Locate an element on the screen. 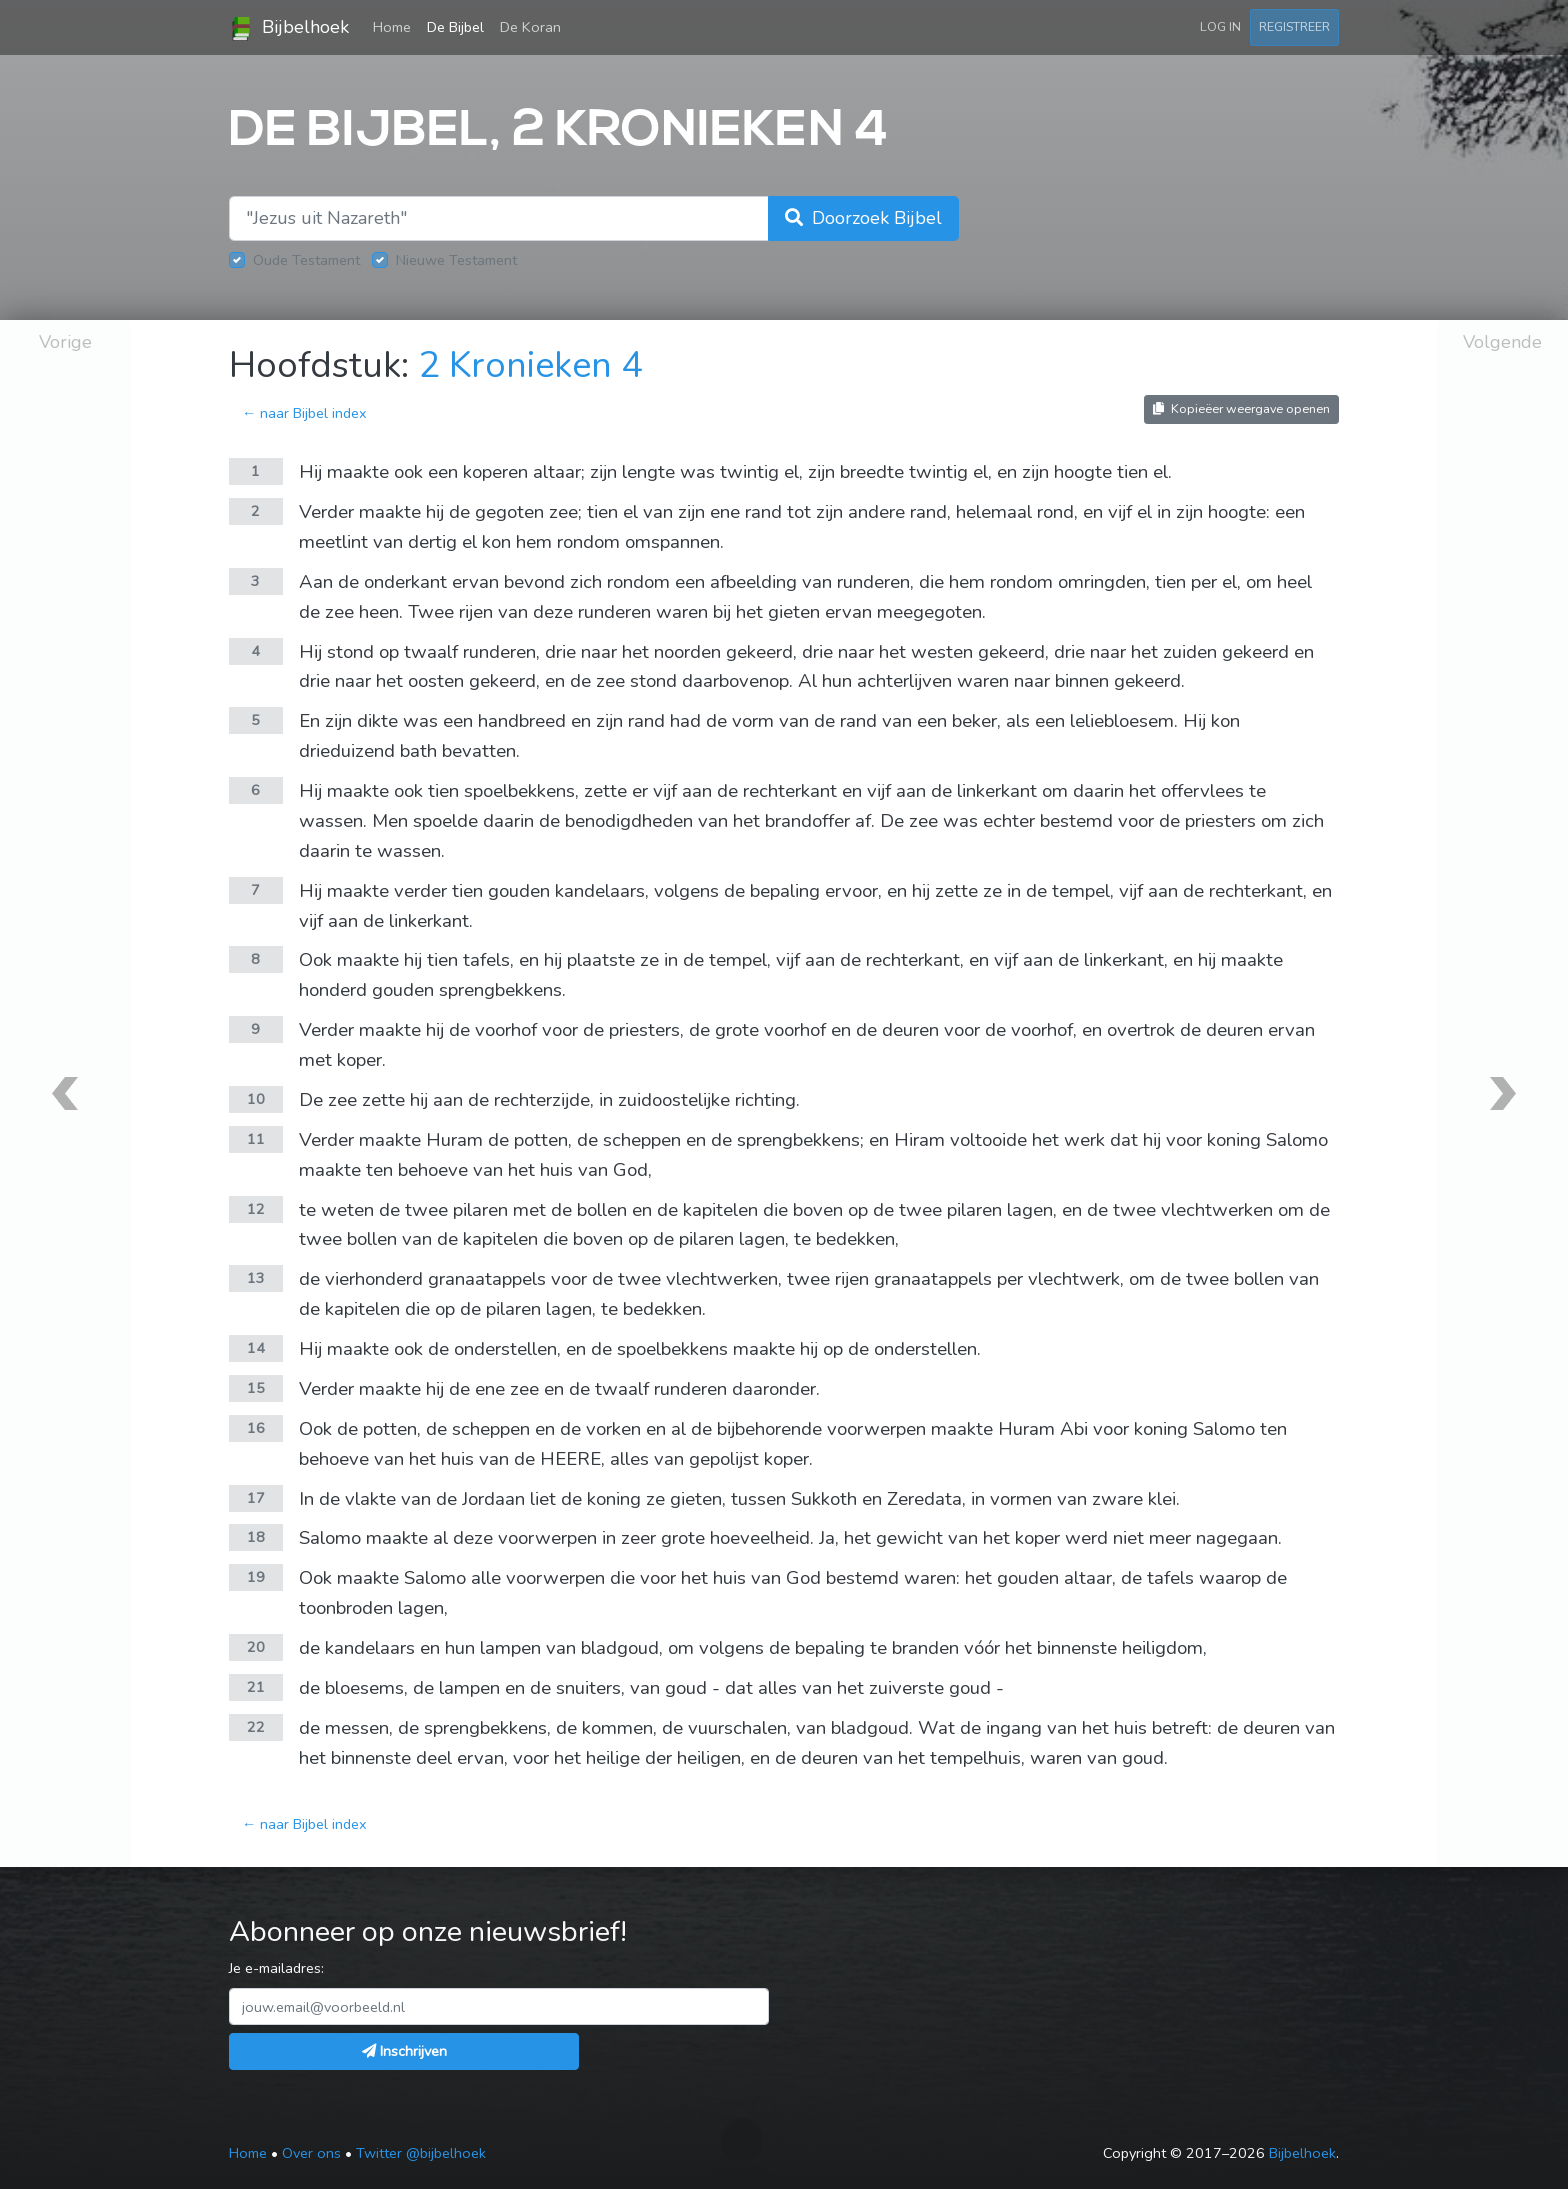 The height and width of the screenshot is (2189, 1568). 22 is located at coordinates (256, 1727).